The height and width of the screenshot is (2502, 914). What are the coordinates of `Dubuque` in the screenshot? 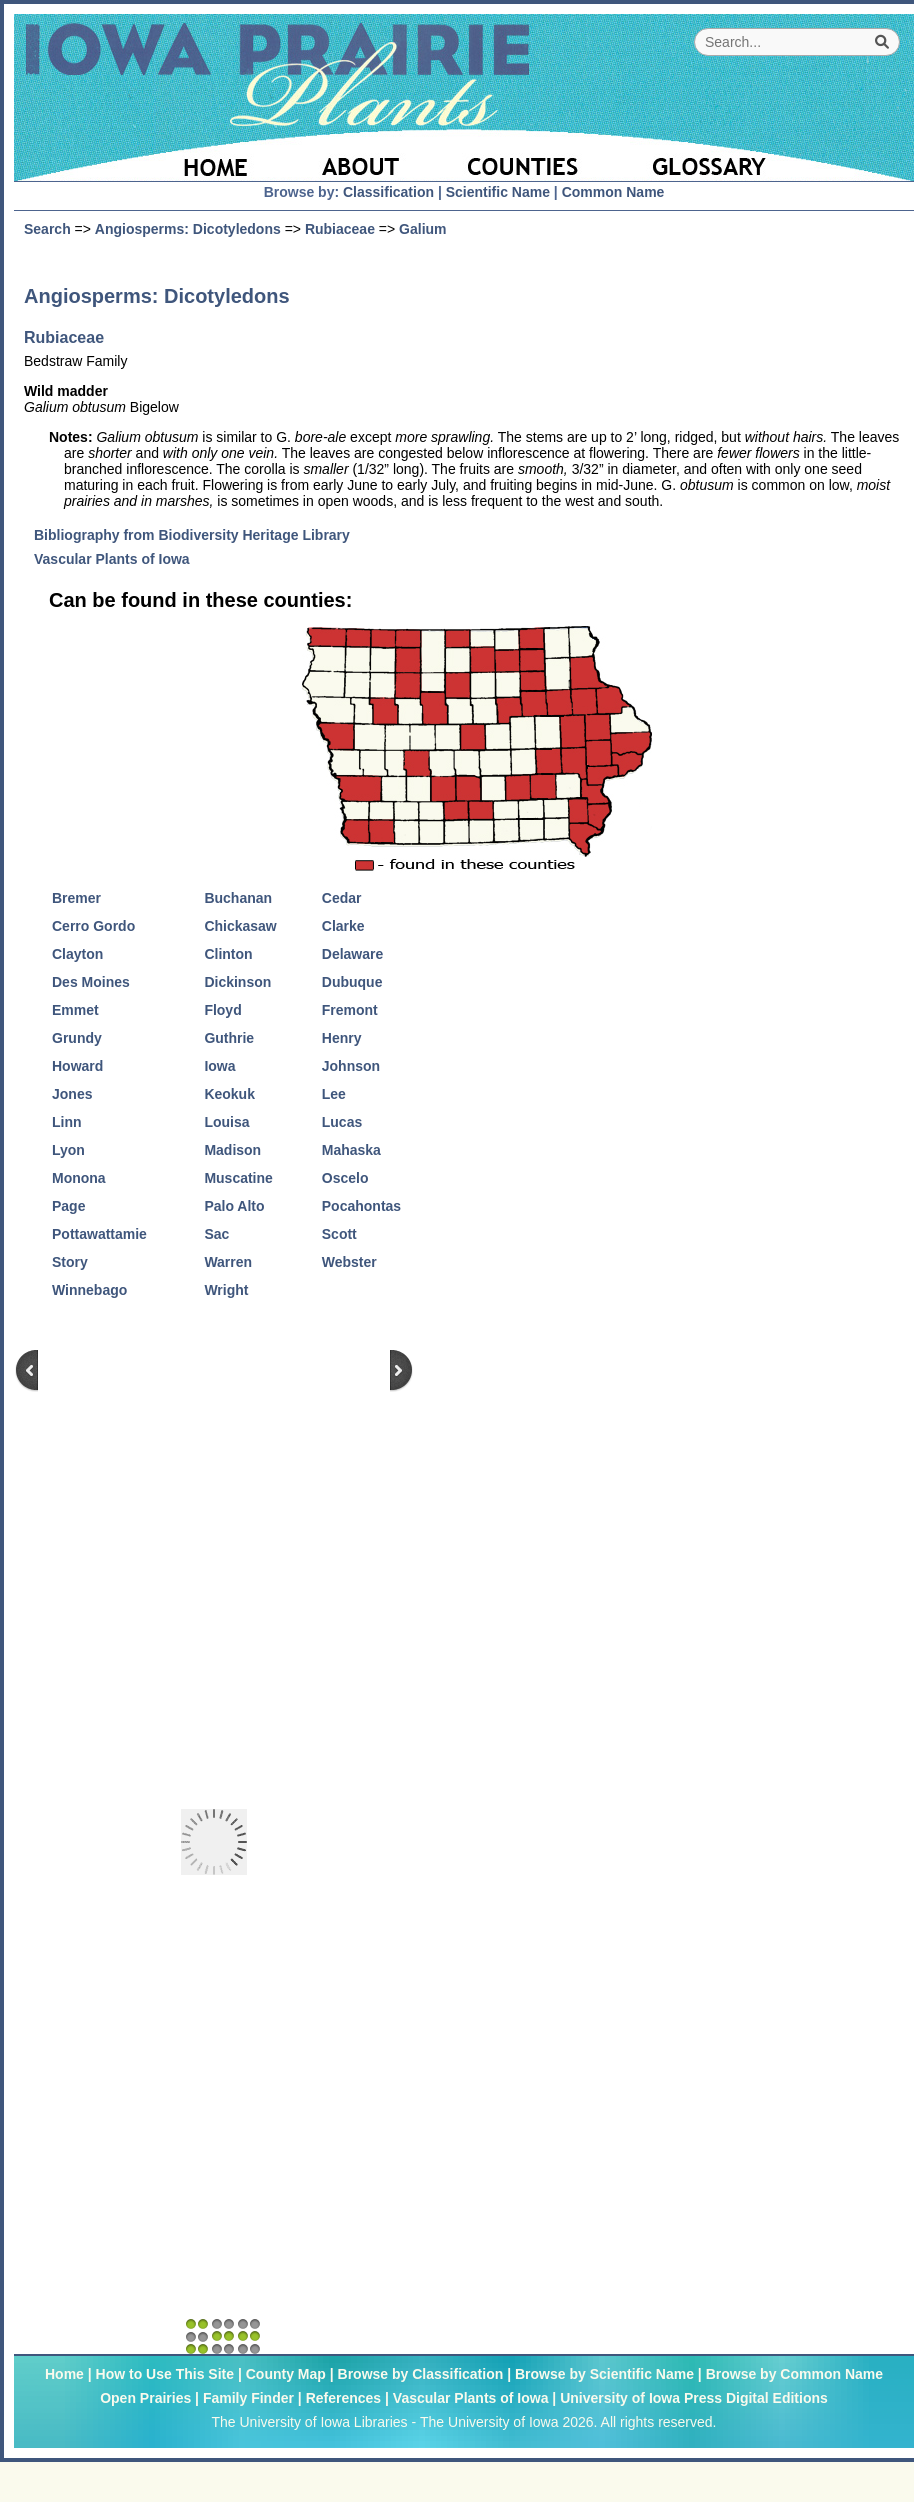 It's located at (352, 982).